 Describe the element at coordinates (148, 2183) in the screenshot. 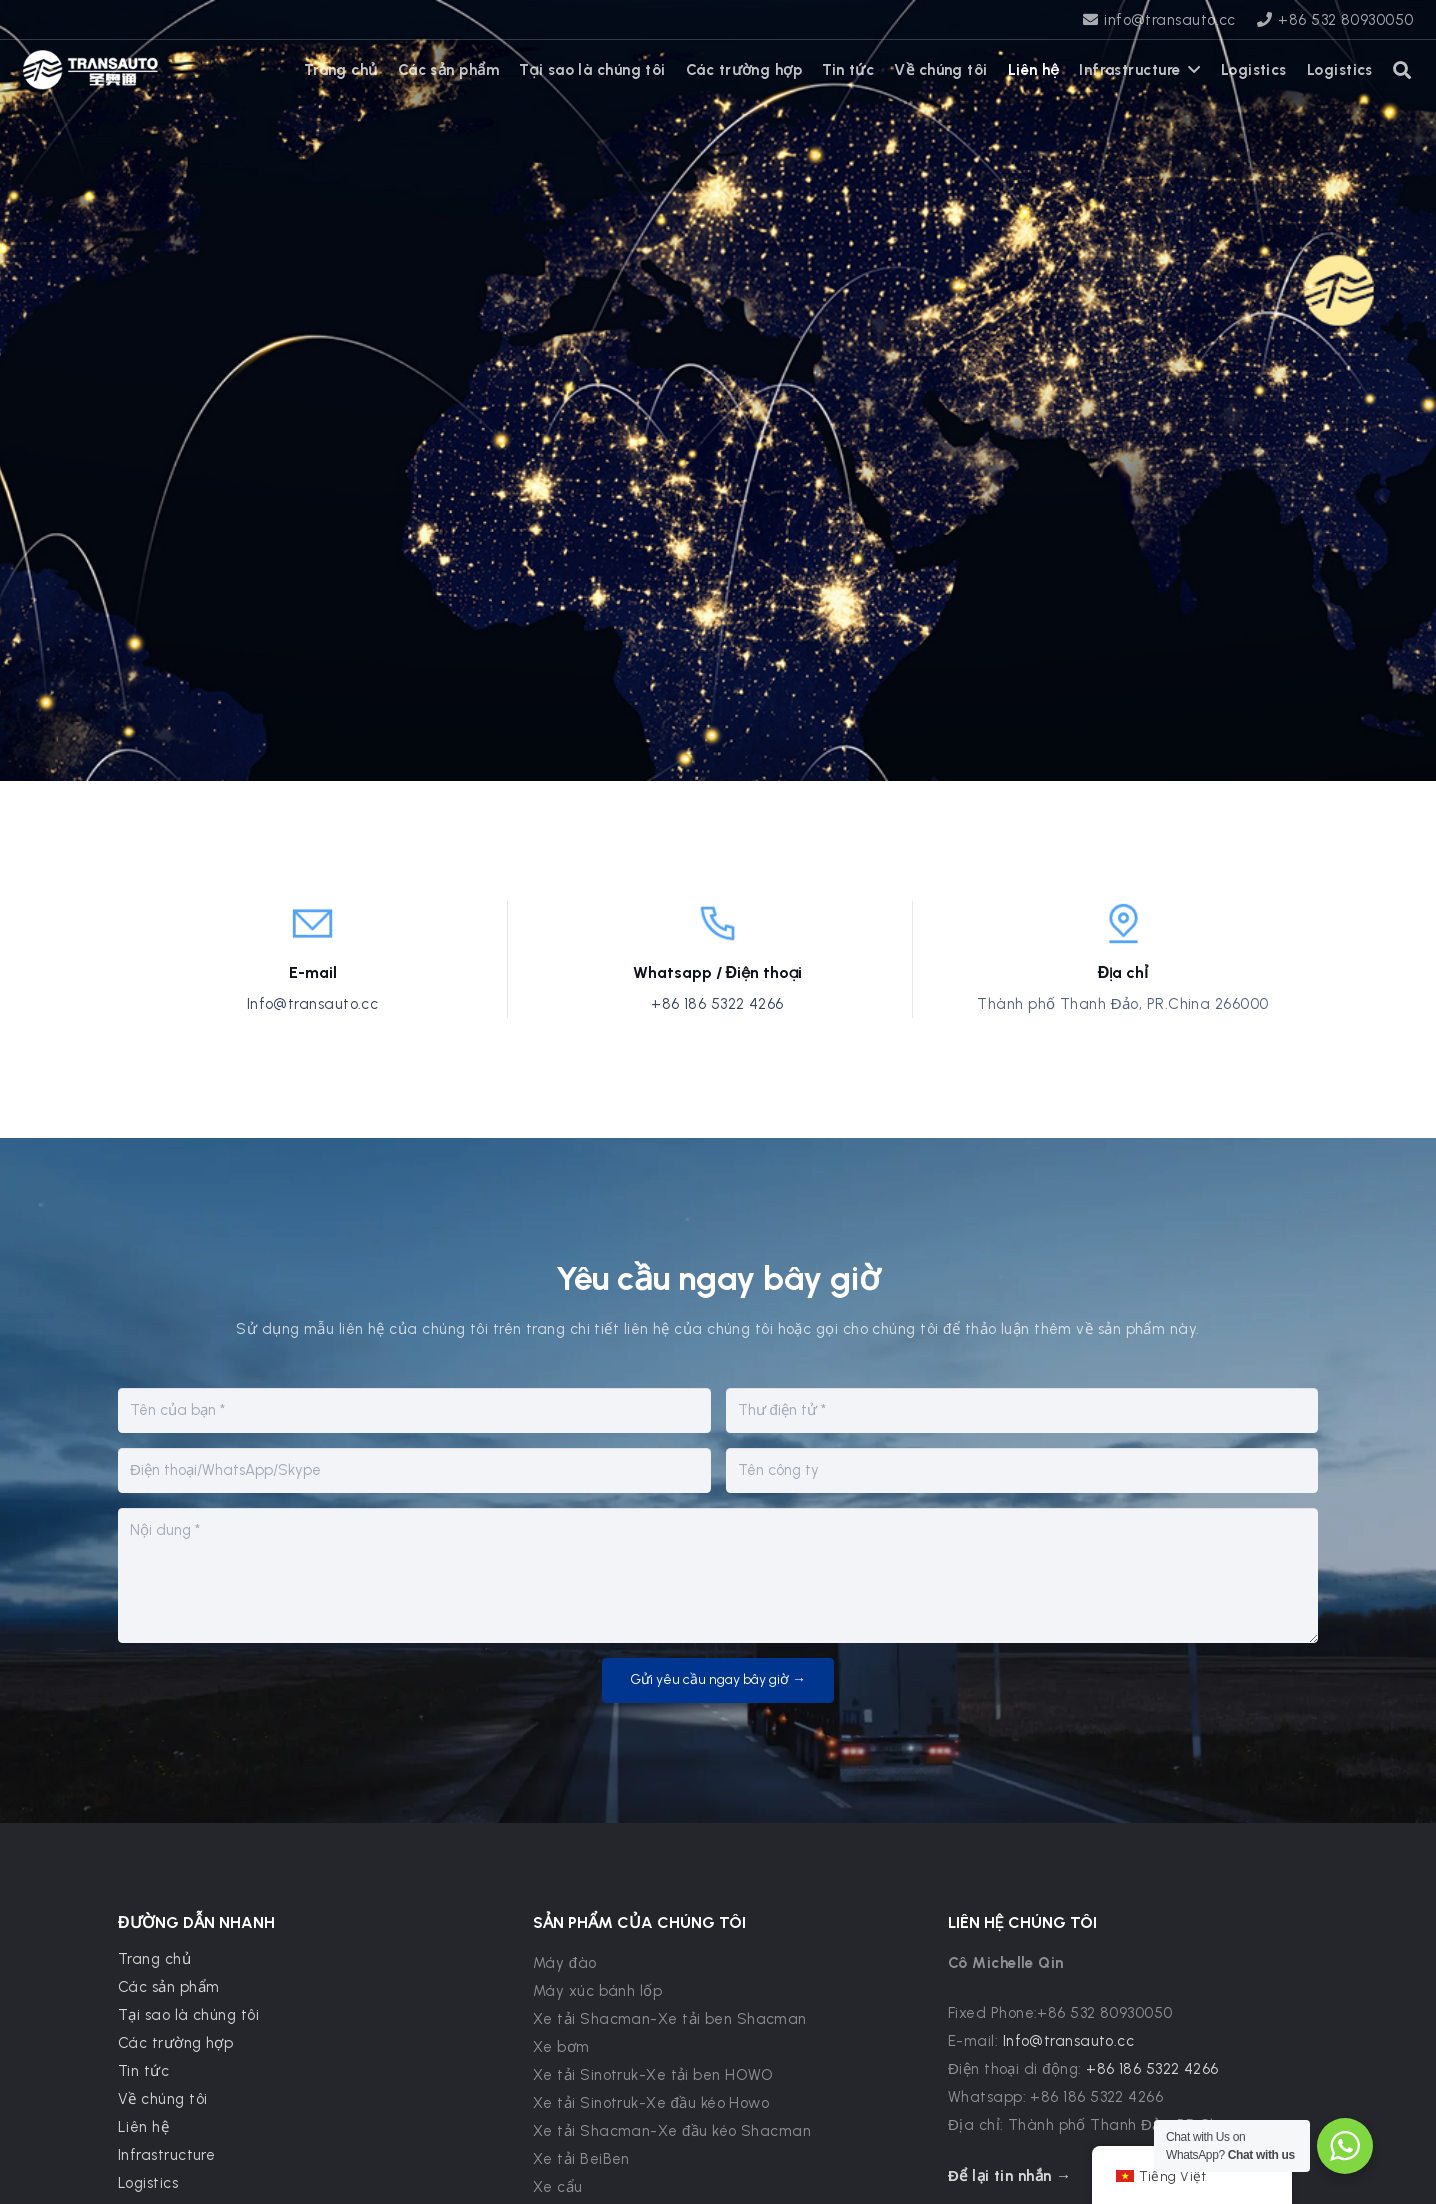

I see `Logistics` at that location.